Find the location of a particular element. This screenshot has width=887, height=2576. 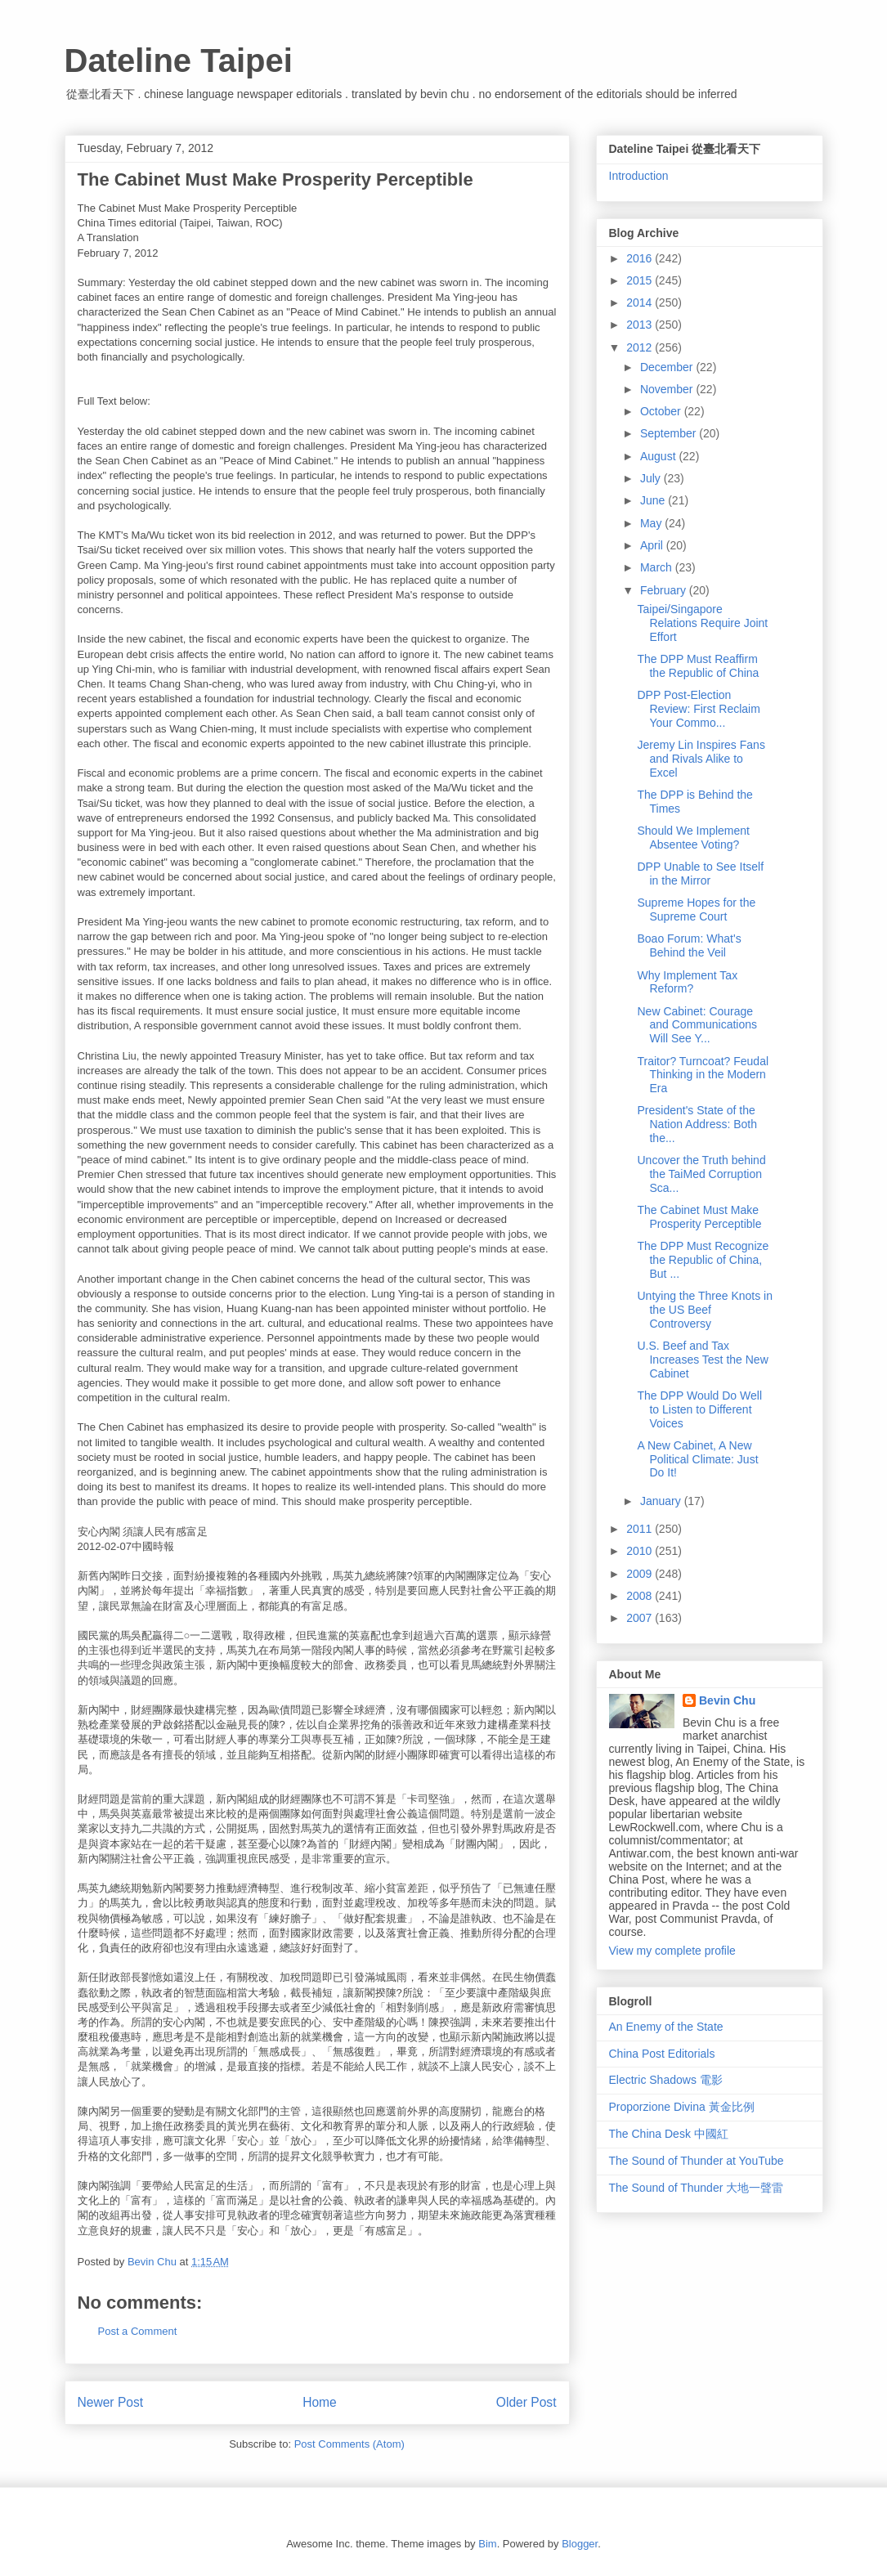

2010 is located at coordinates (640, 1550).